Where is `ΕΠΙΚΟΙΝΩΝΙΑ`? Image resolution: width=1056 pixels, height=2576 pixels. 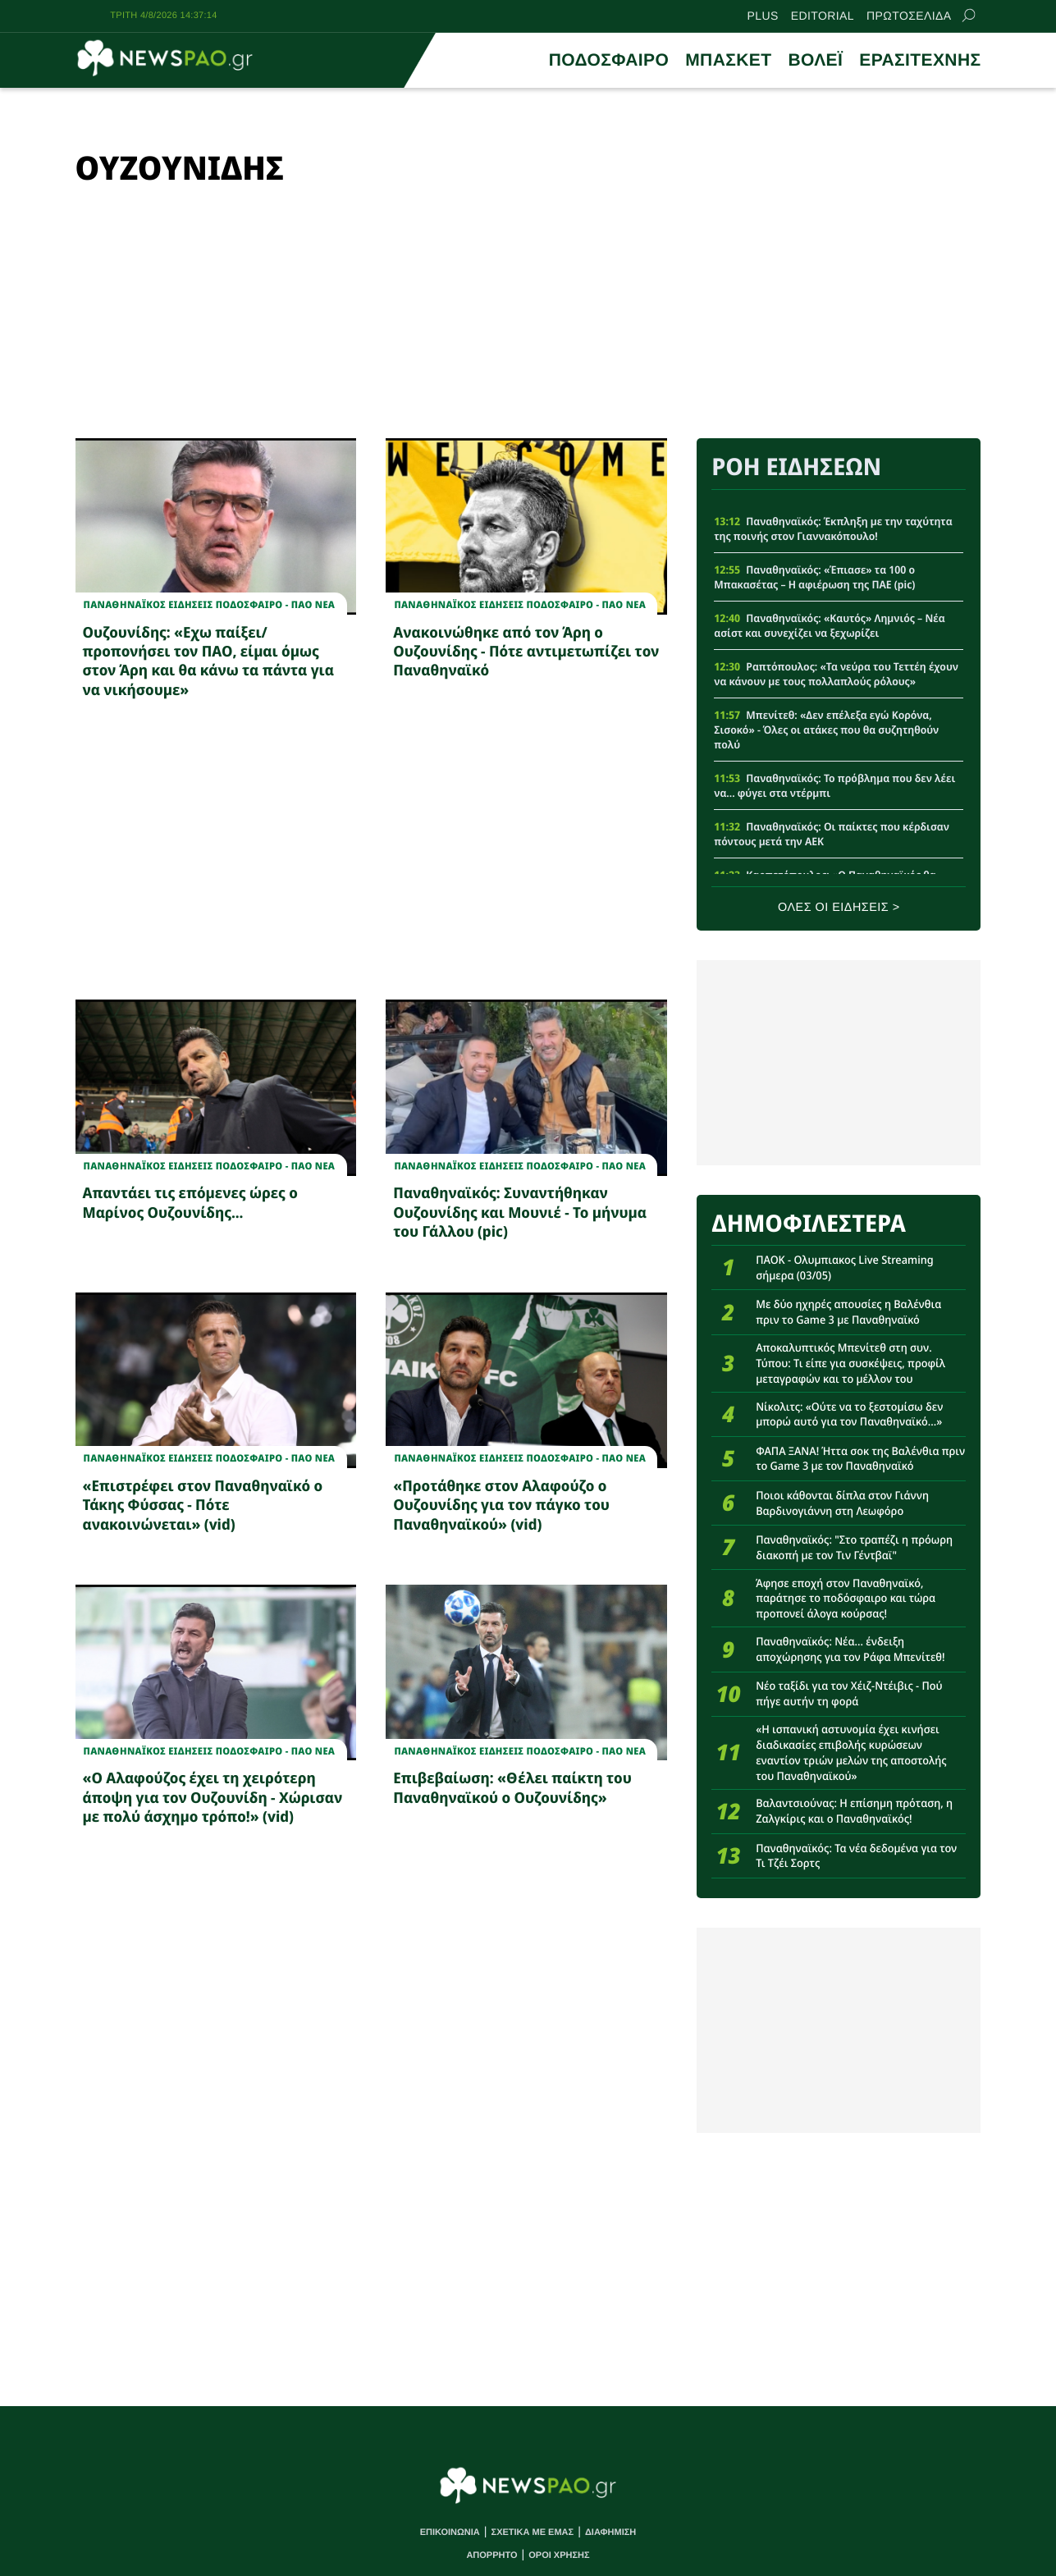 ΕΠΙΚΟΙΝΩΝΙΑ is located at coordinates (450, 2532).